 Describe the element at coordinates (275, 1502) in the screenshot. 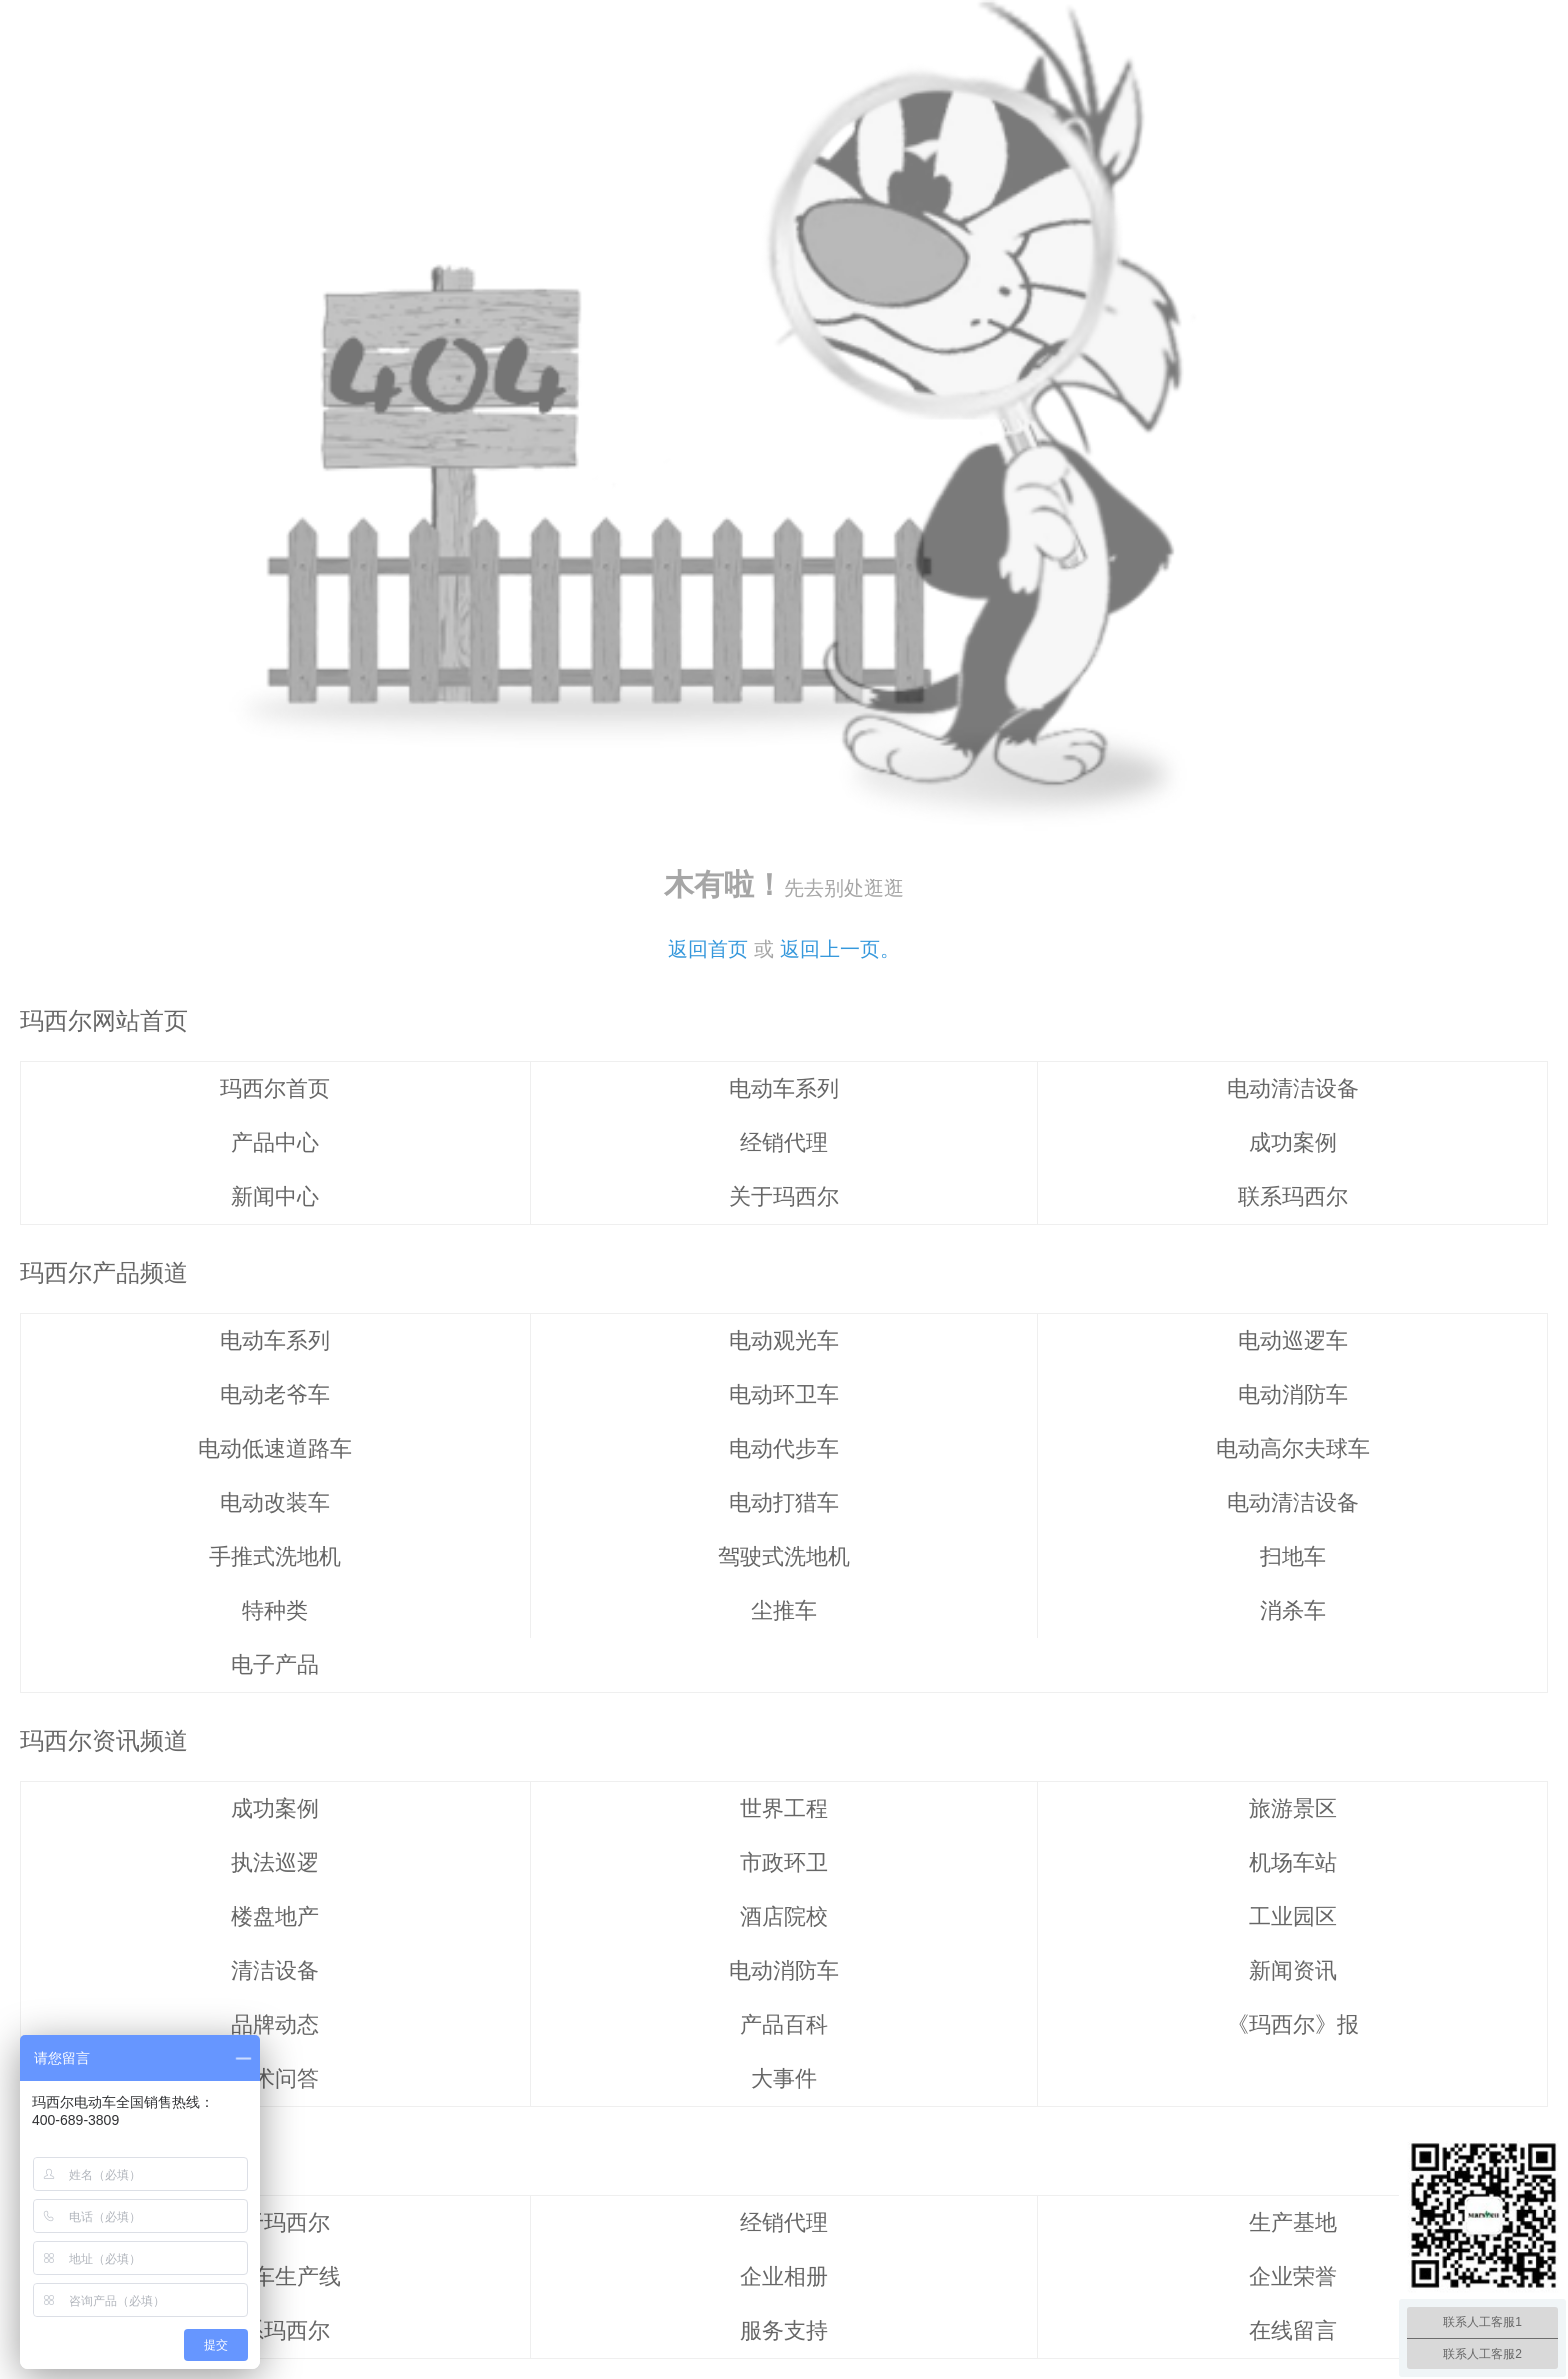

I see `电动改装车` at that location.